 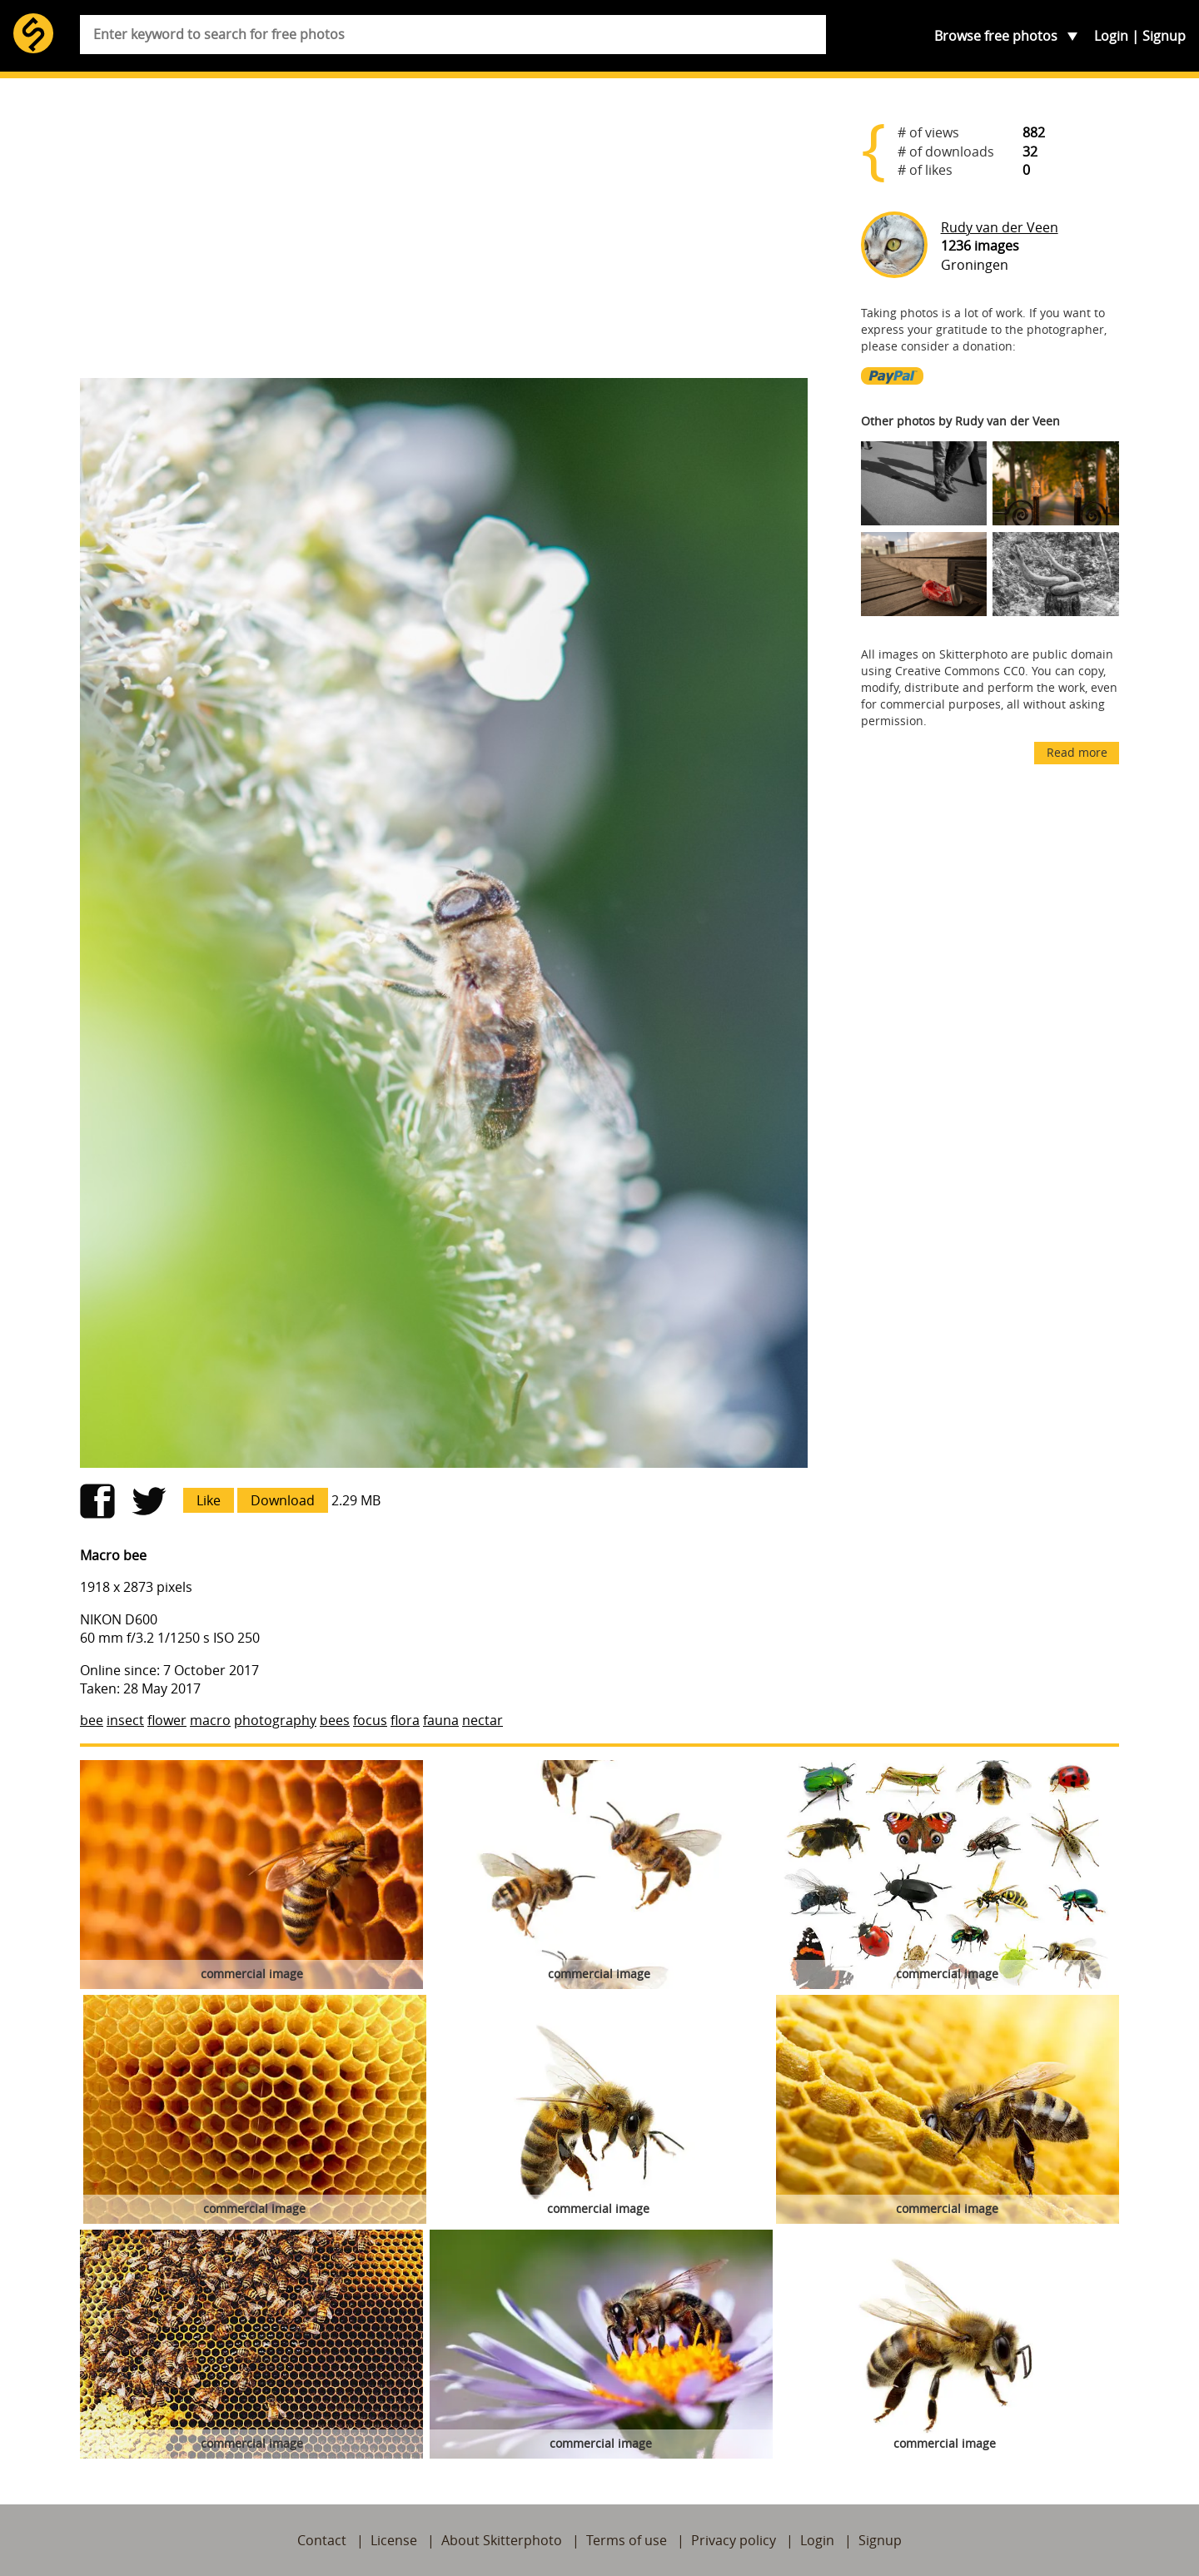 What do you see at coordinates (394, 2540) in the screenshot?
I see `License` at bounding box center [394, 2540].